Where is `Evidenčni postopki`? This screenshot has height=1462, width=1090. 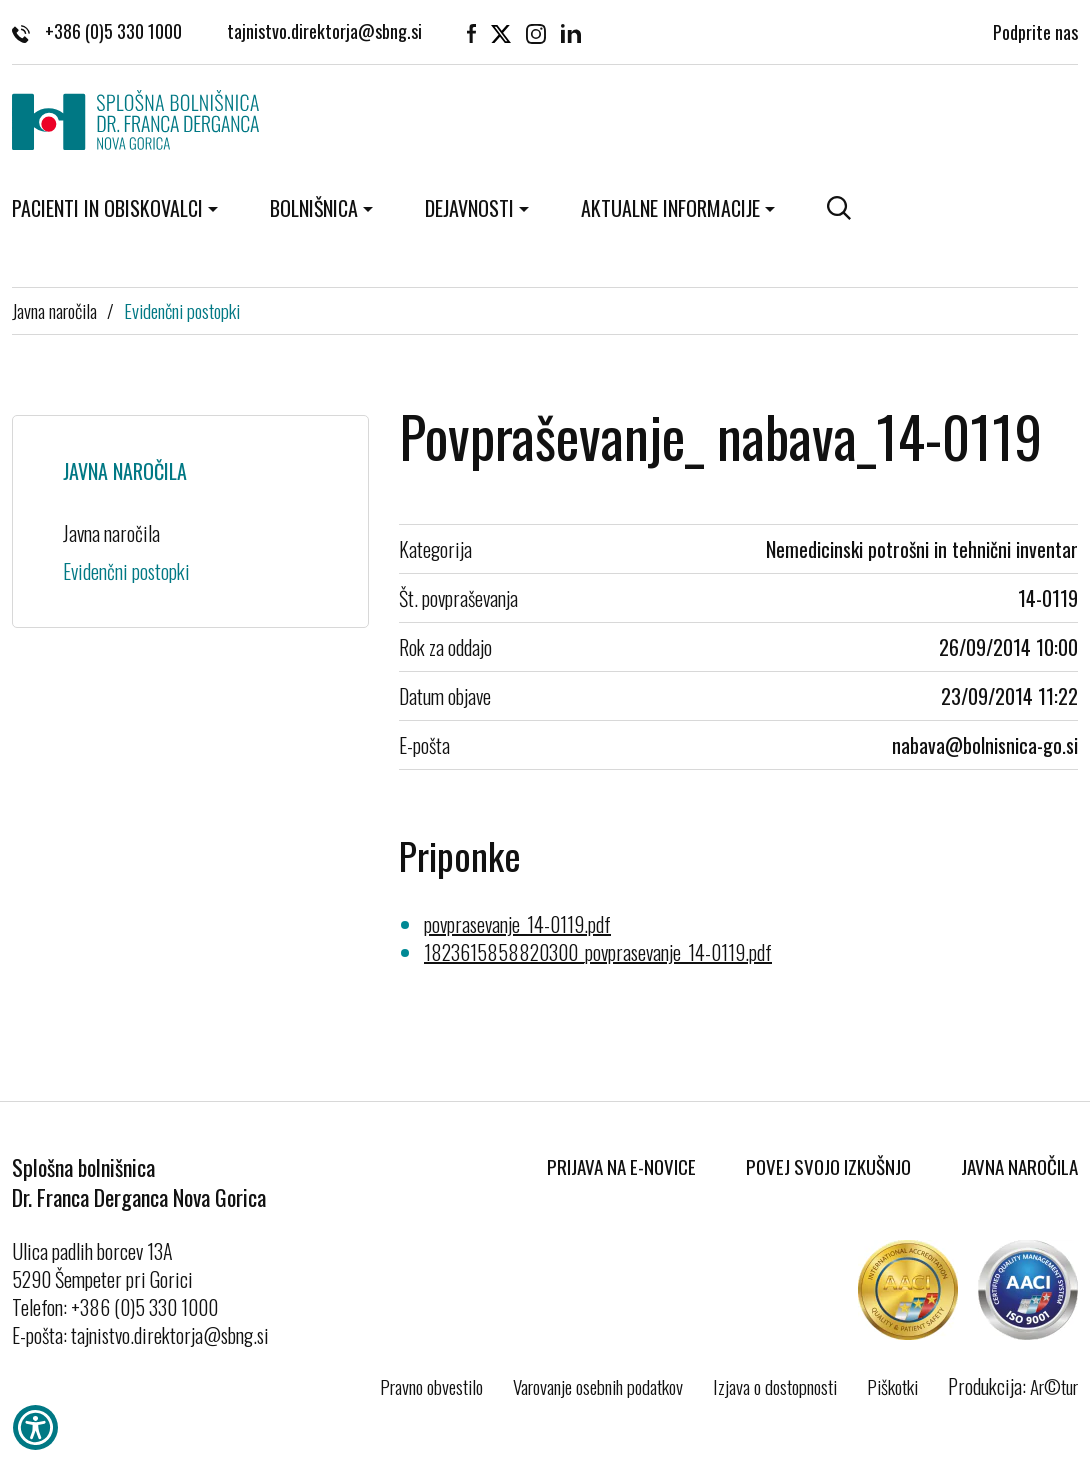 Evidenčni postopki is located at coordinates (182, 310).